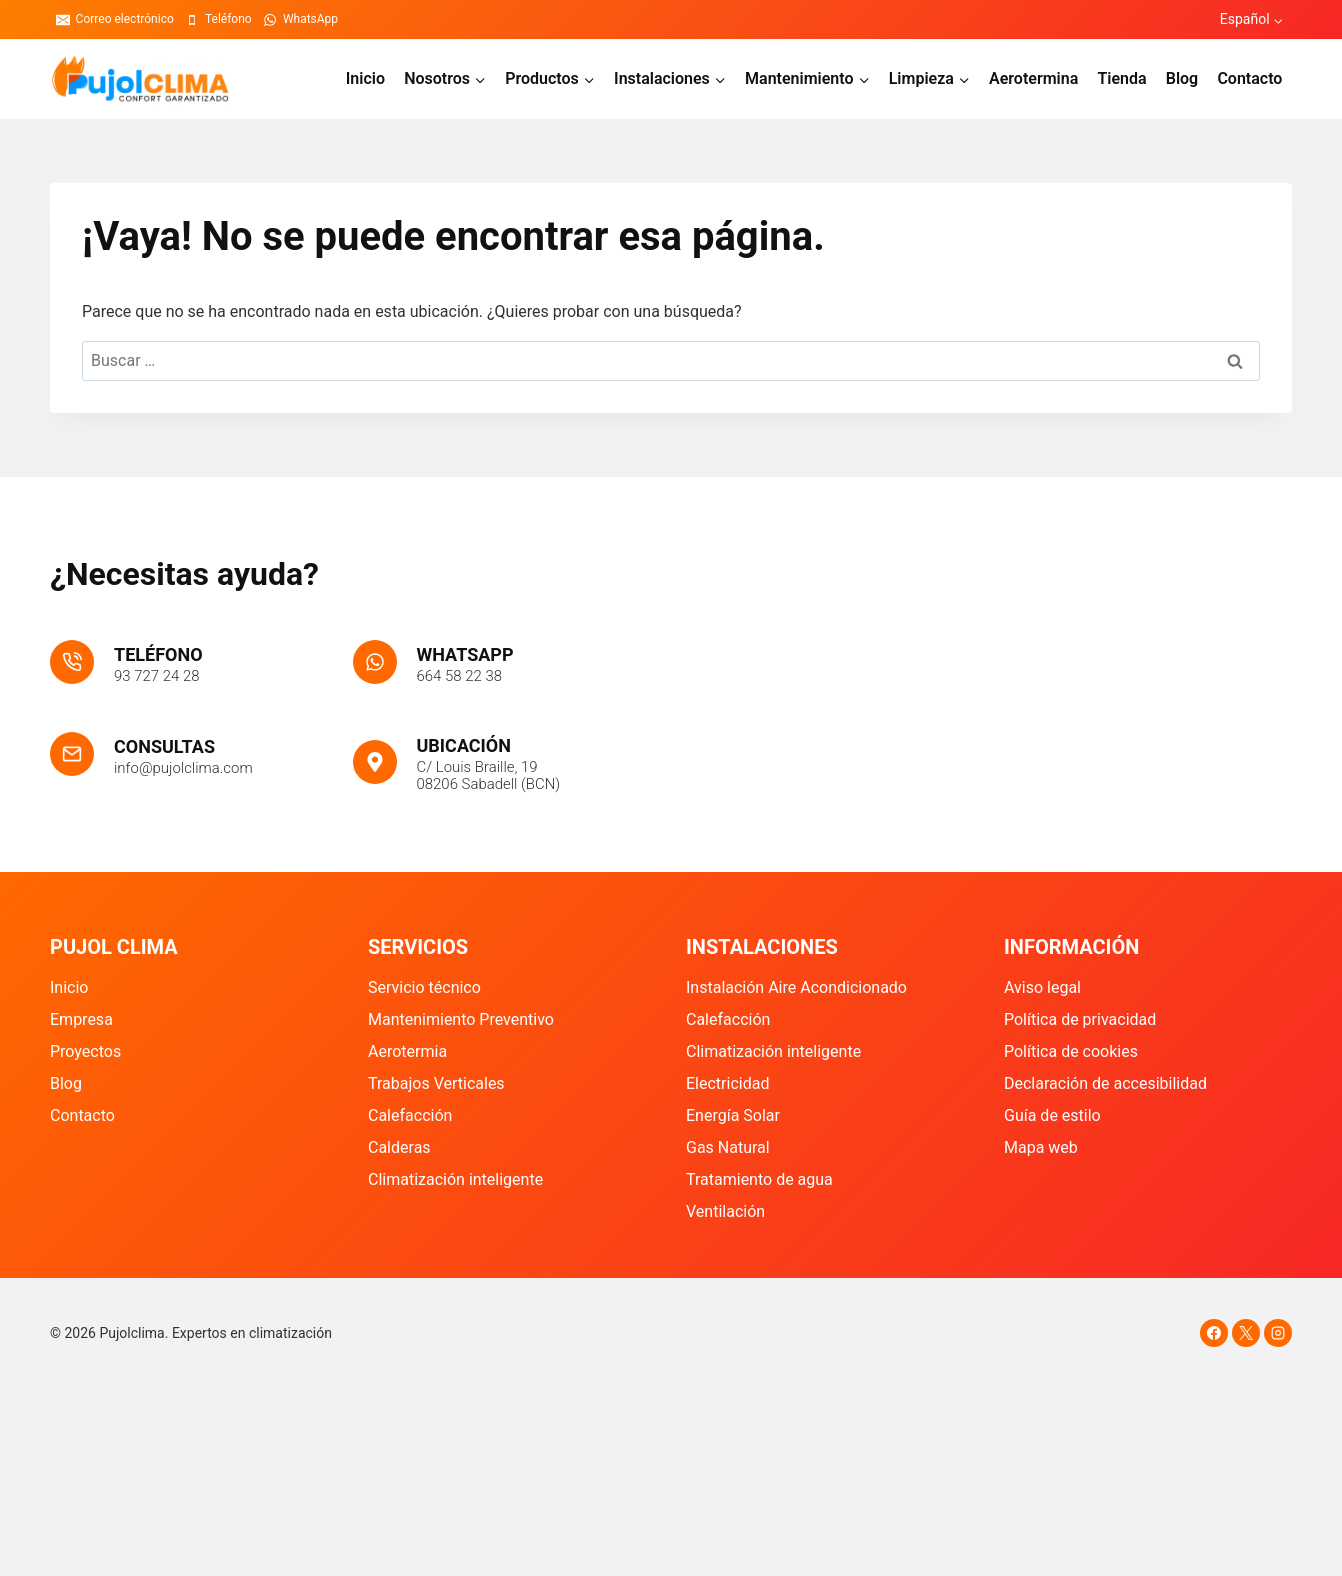 This screenshot has width=1342, height=1576. I want to click on Blog, so click(1182, 78).